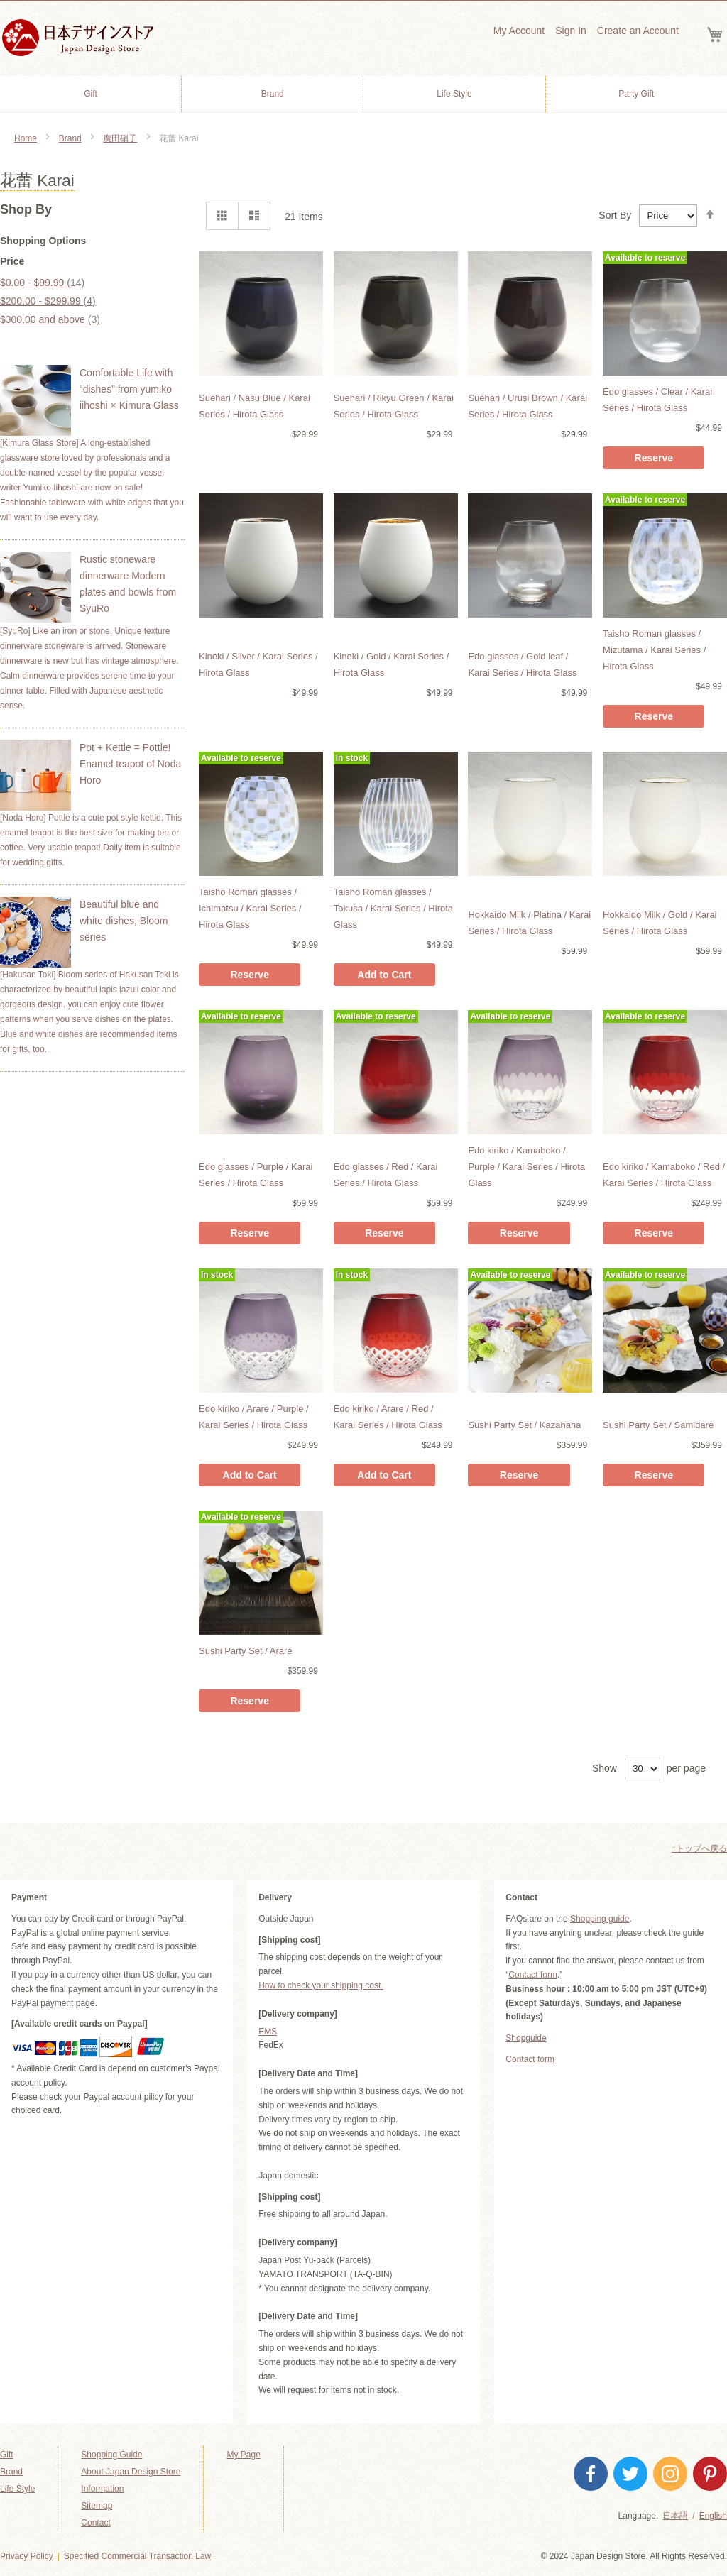 The image size is (727, 2576). What do you see at coordinates (532, 1975) in the screenshot?
I see `Contact form` at bounding box center [532, 1975].